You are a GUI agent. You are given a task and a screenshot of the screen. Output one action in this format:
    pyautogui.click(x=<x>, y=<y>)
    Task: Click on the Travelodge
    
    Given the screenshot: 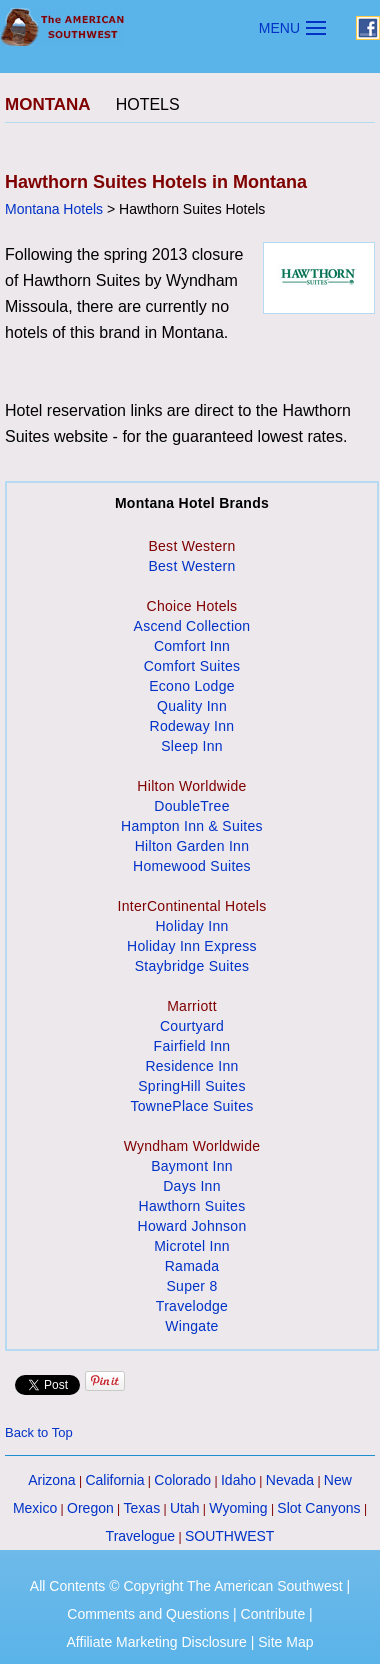 What is the action you would take?
    pyautogui.click(x=192, y=1306)
    